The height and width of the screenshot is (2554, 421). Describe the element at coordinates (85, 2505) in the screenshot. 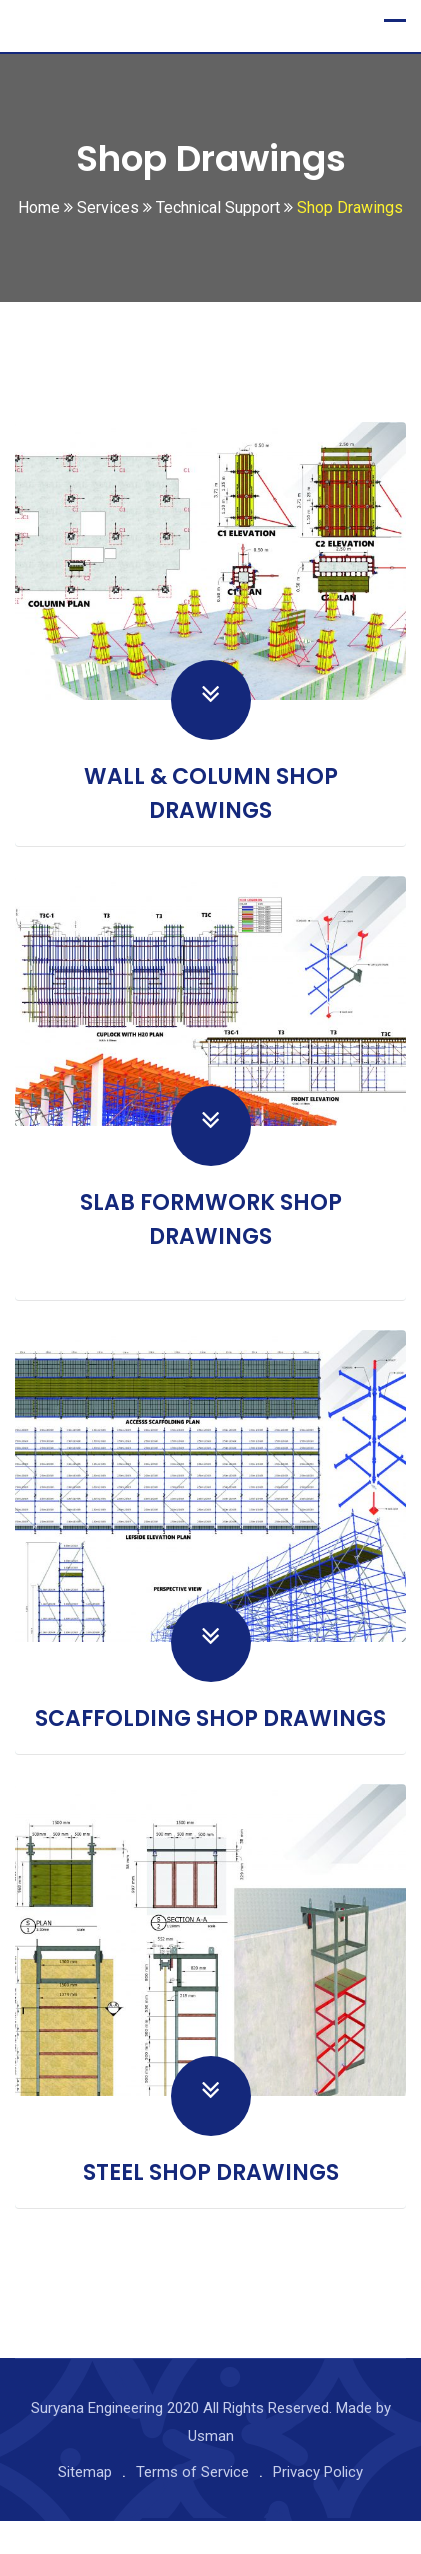

I see `Sitemap` at that location.